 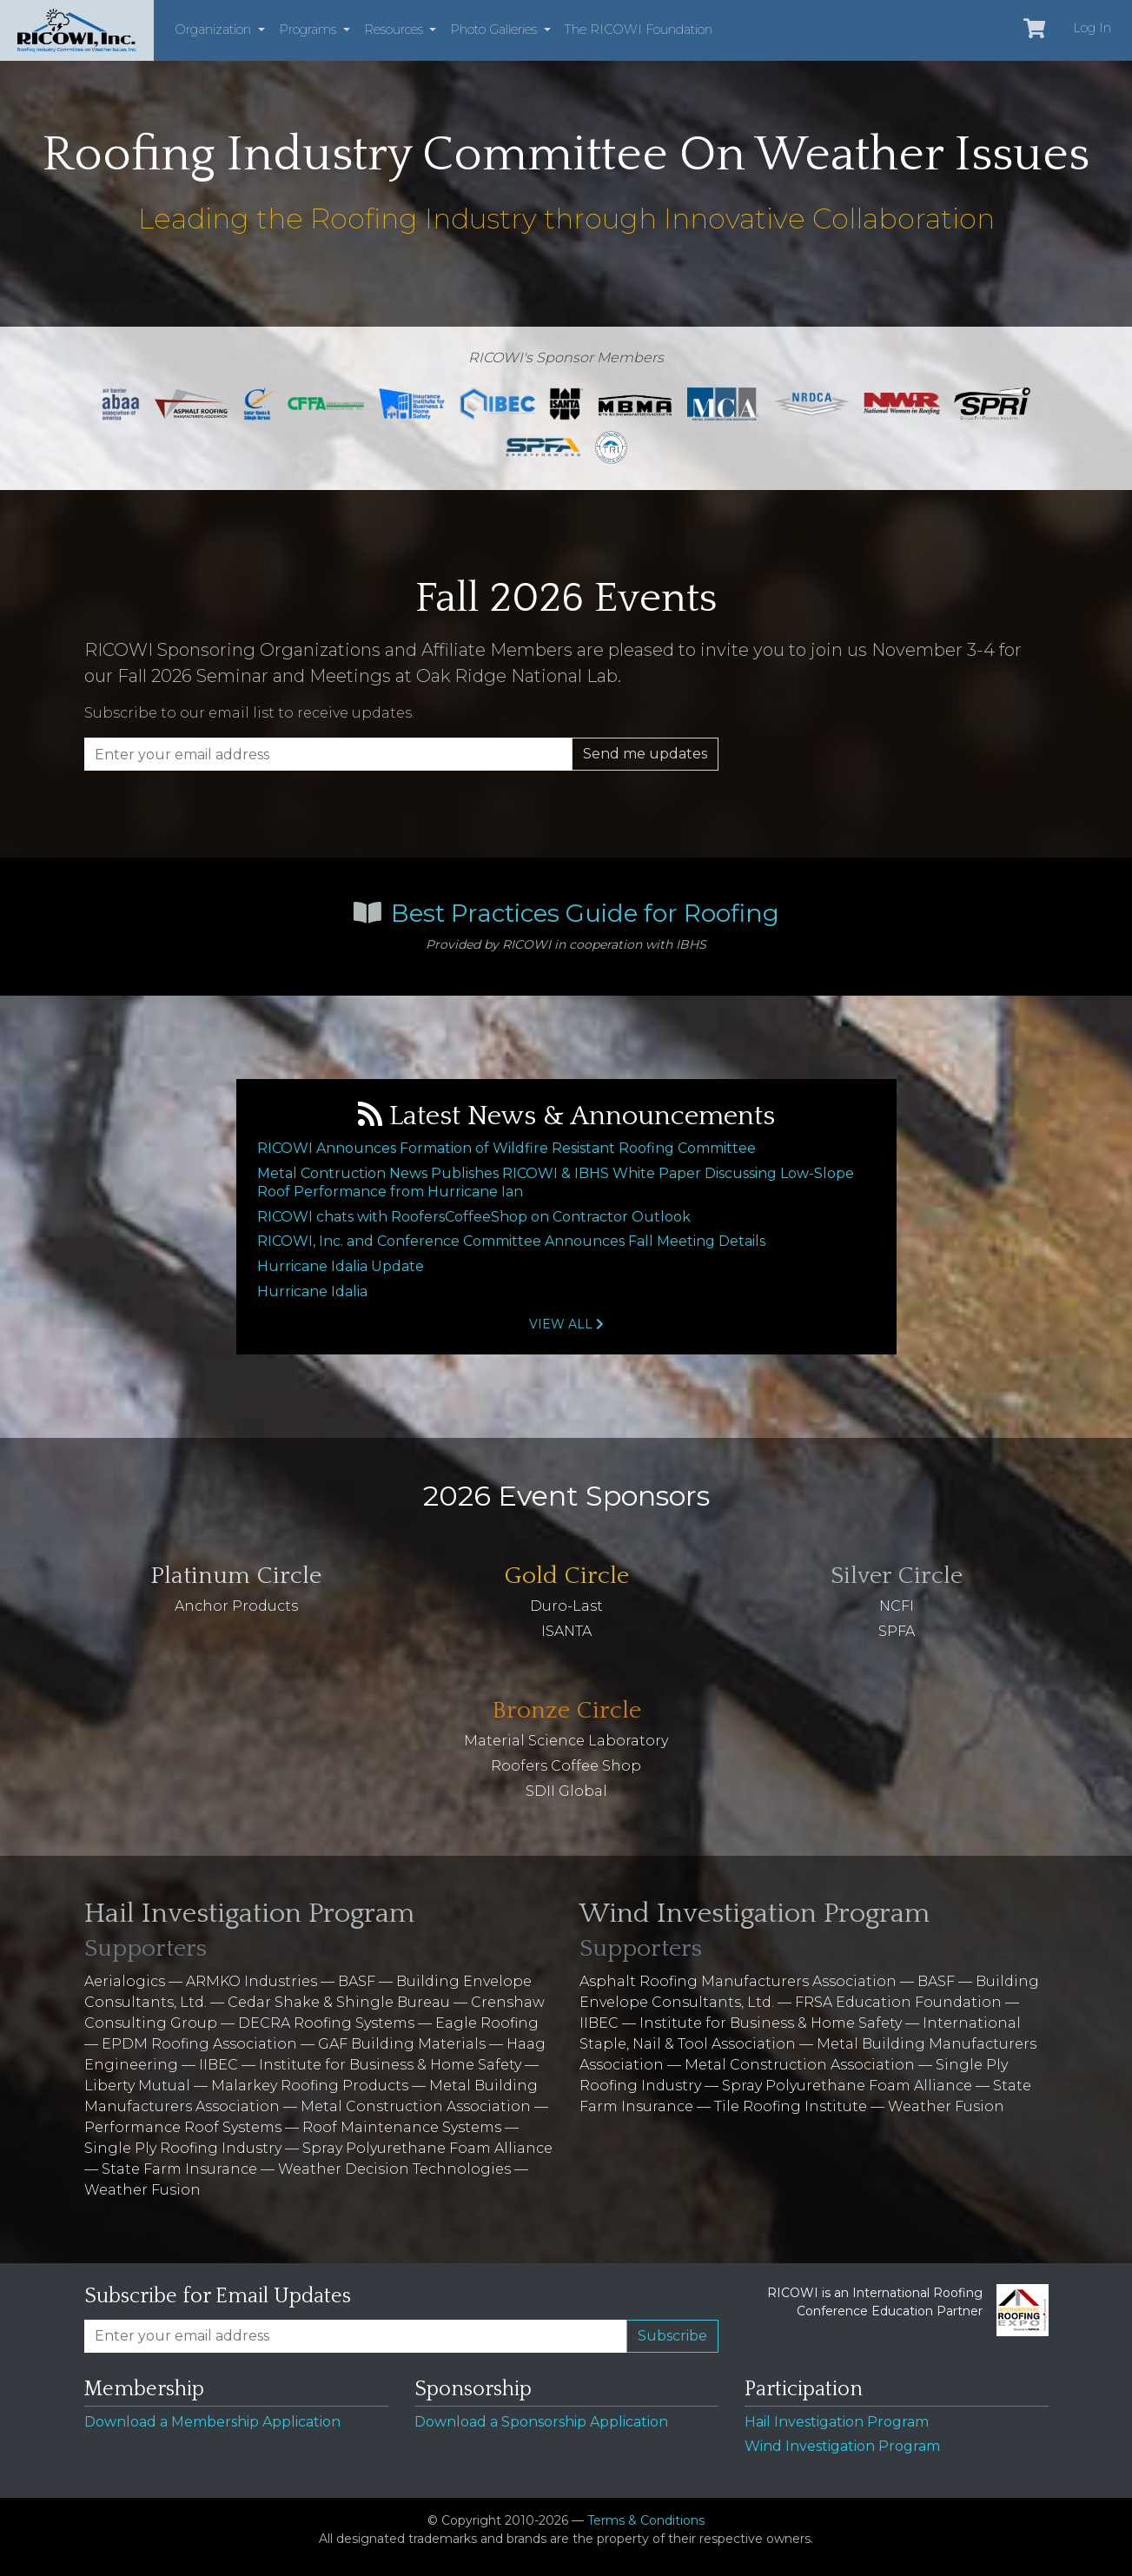 What do you see at coordinates (312, 1291) in the screenshot?
I see `Hurricane Idalia` at bounding box center [312, 1291].